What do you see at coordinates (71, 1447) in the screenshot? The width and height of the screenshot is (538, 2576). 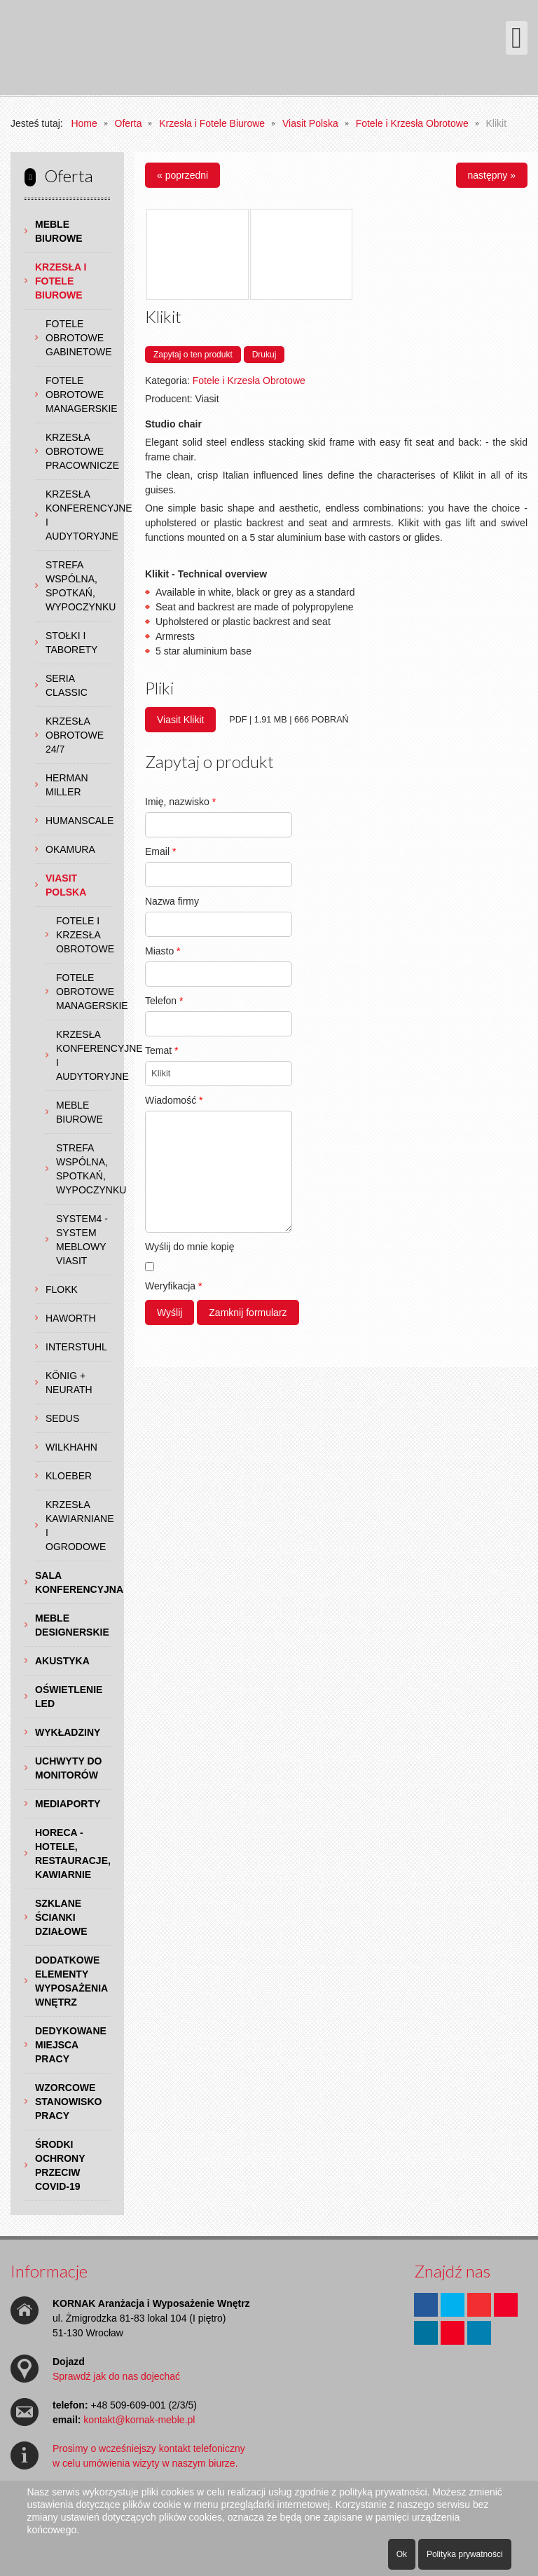 I see `Wilkhahn` at bounding box center [71, 1447].